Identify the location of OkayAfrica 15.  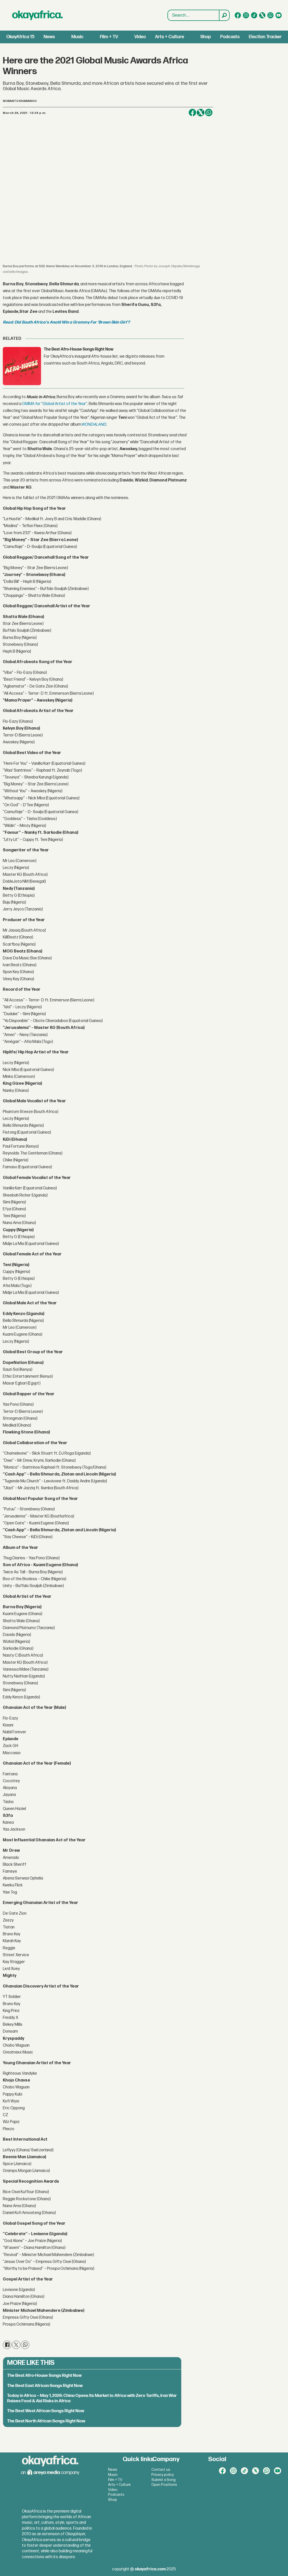
(20, 36).